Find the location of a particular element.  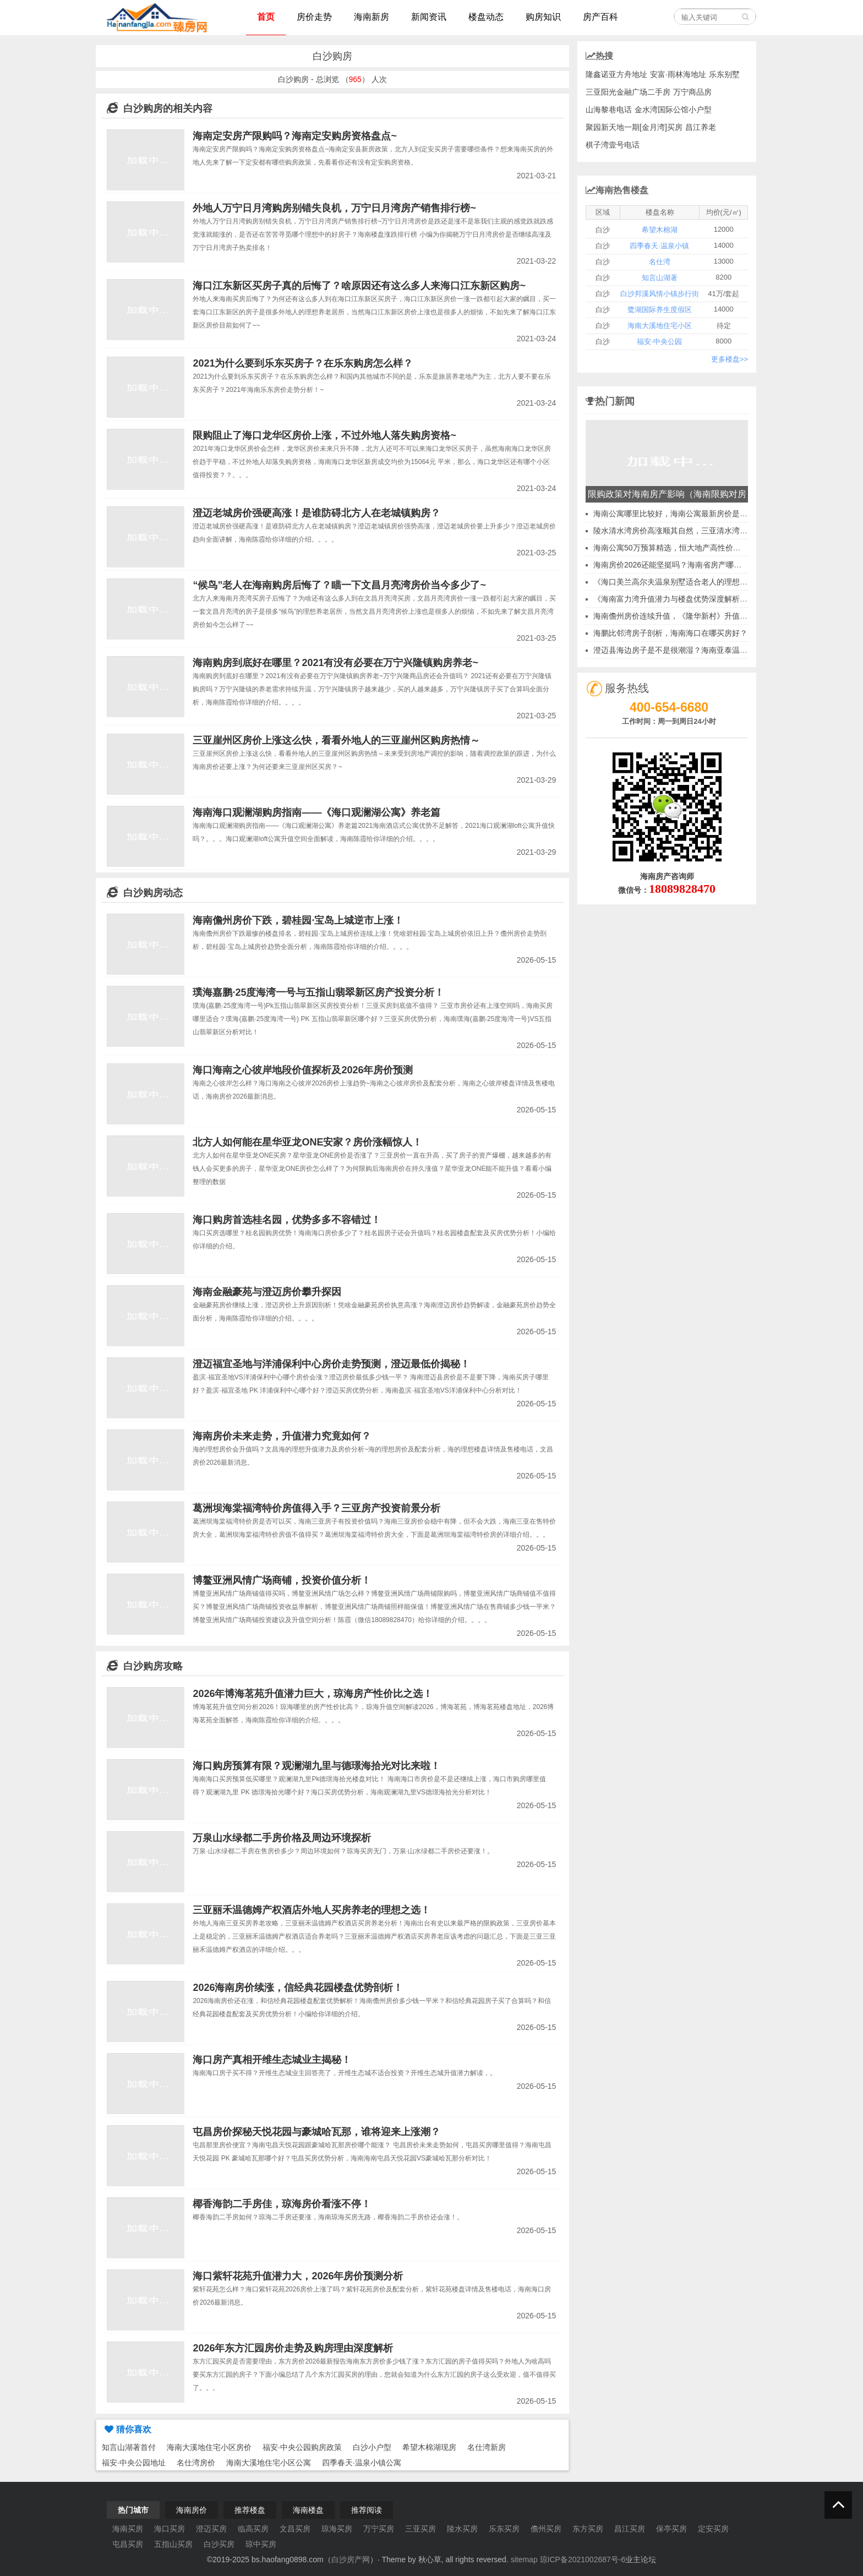

2026年博海茗苑升值潜力巨大，琼海房产性价比之选！ is located at coordinates (313, 1693).